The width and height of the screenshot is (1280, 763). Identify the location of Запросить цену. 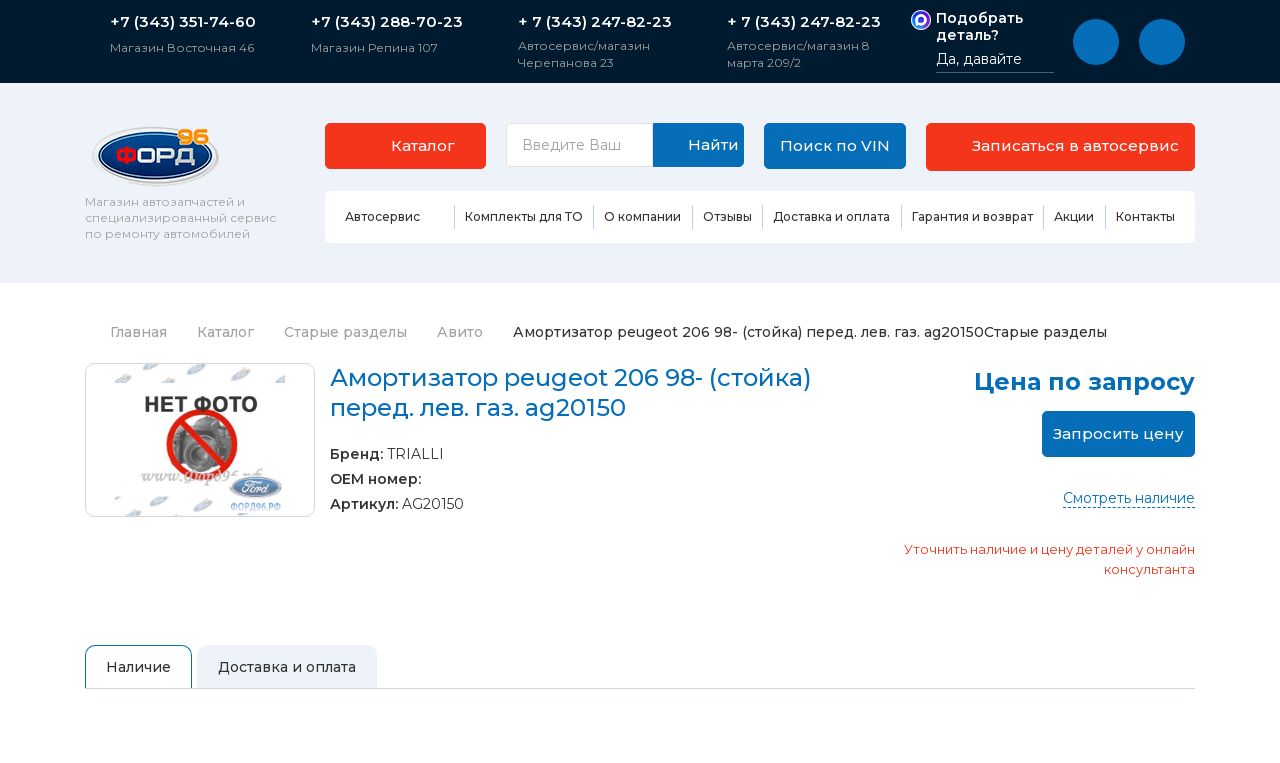
(1118, 433).